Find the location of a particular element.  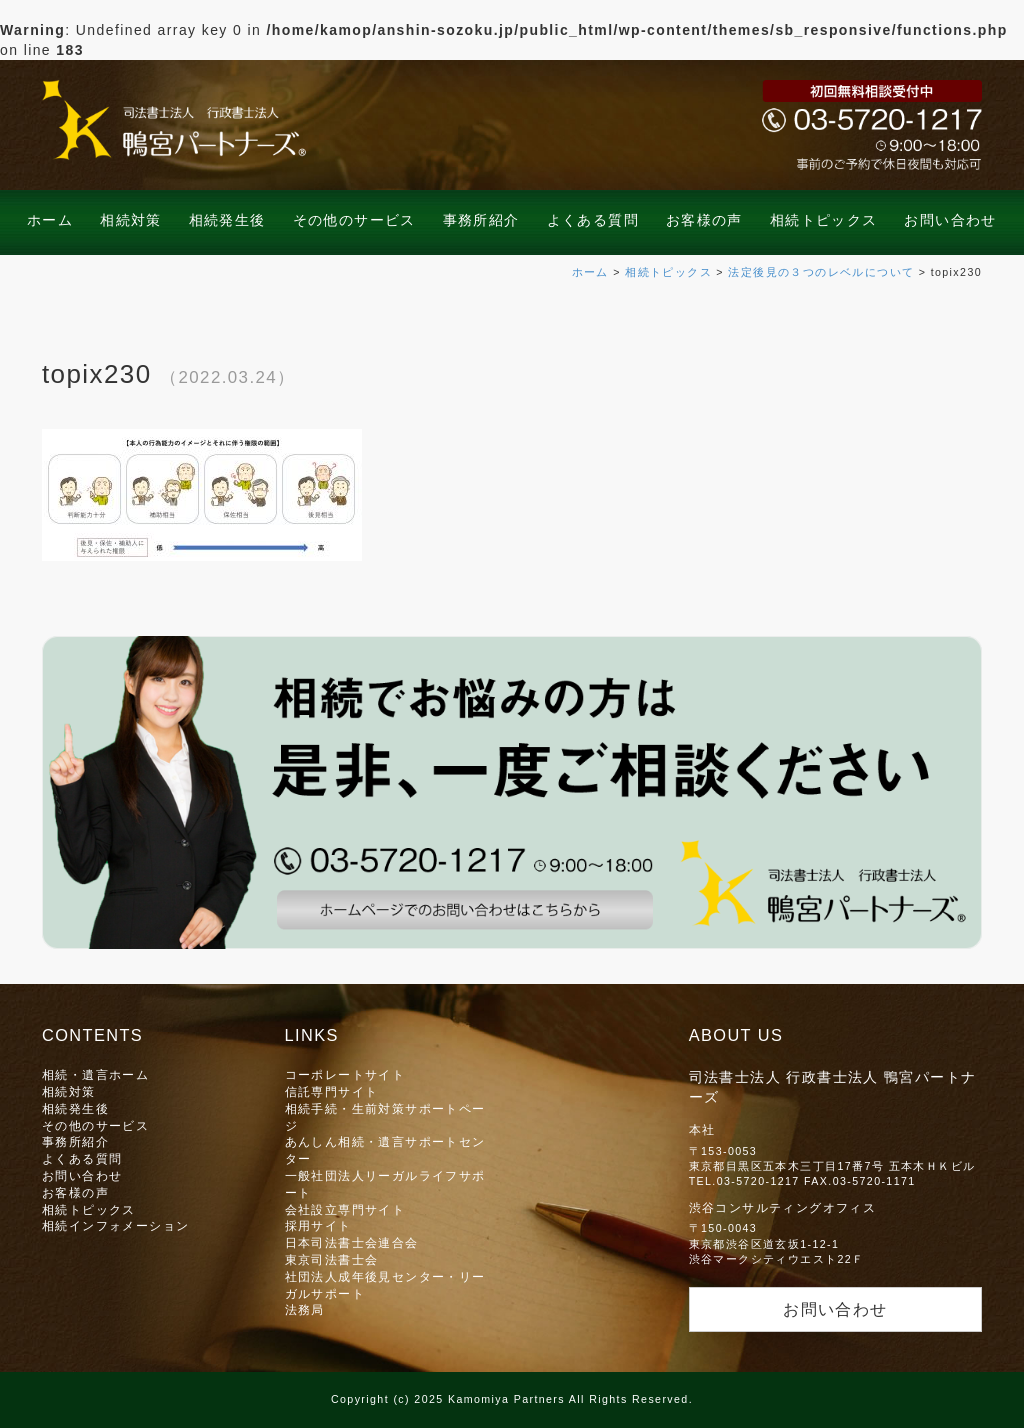

採用サイト is located at coordinates (318, 1225).